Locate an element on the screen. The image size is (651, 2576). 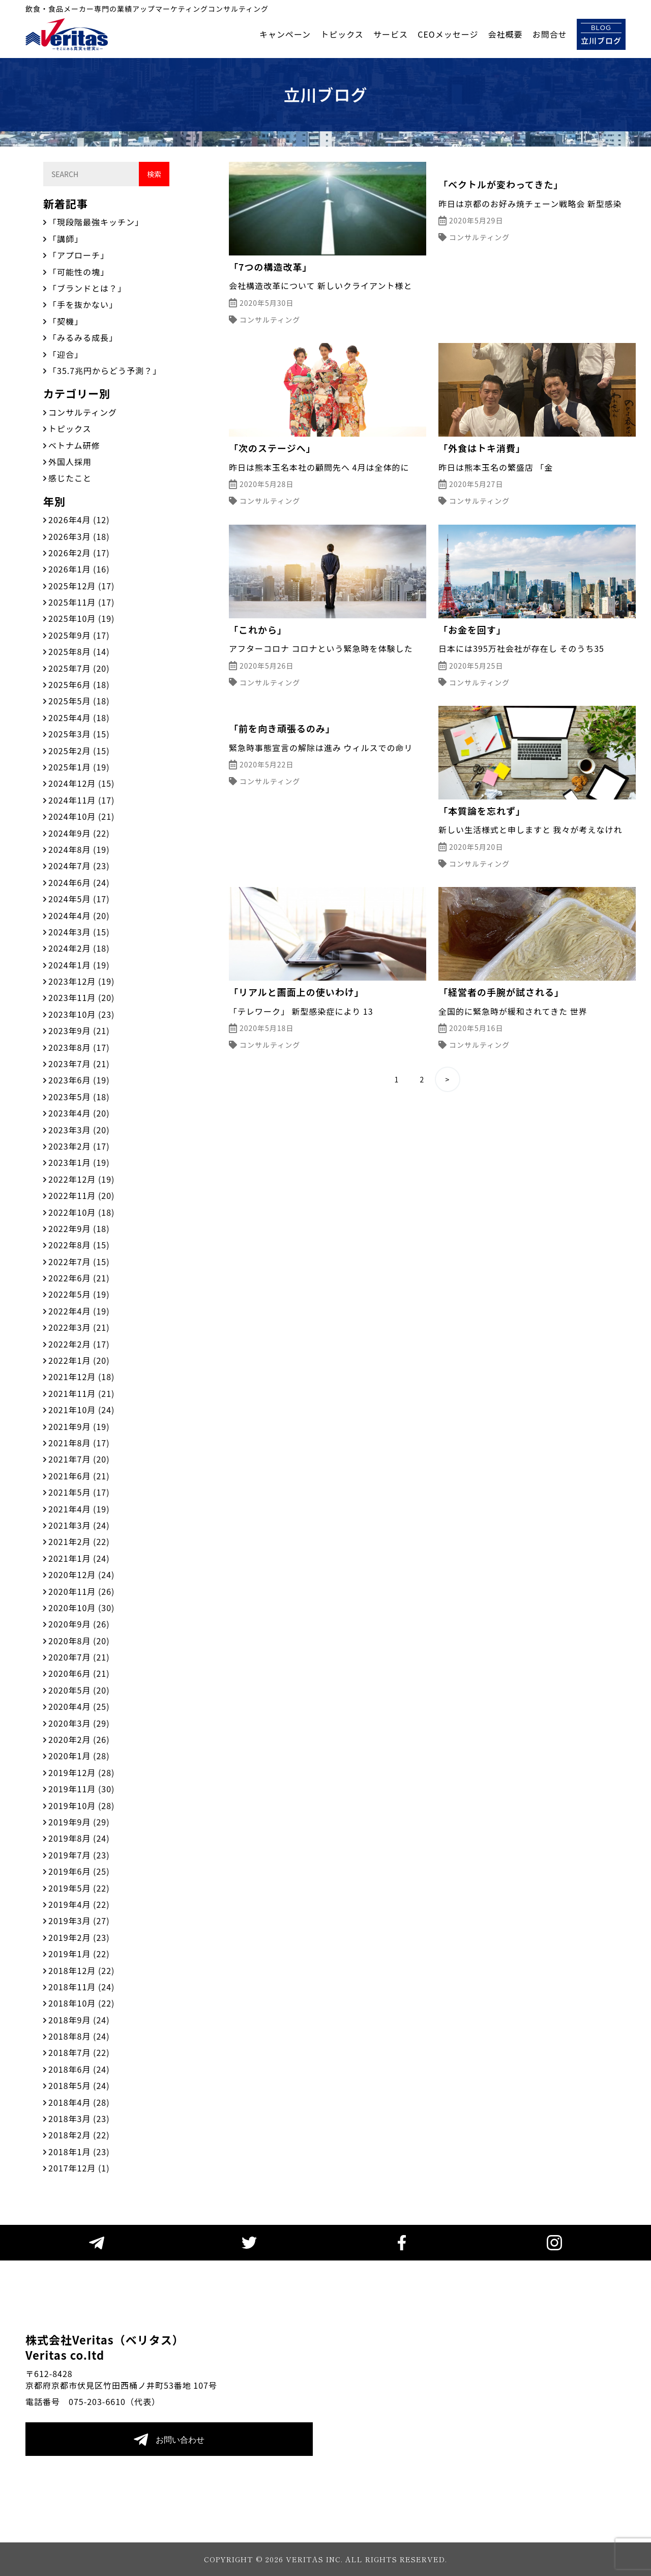
2025年1月 is located at coordinates (79, 766).